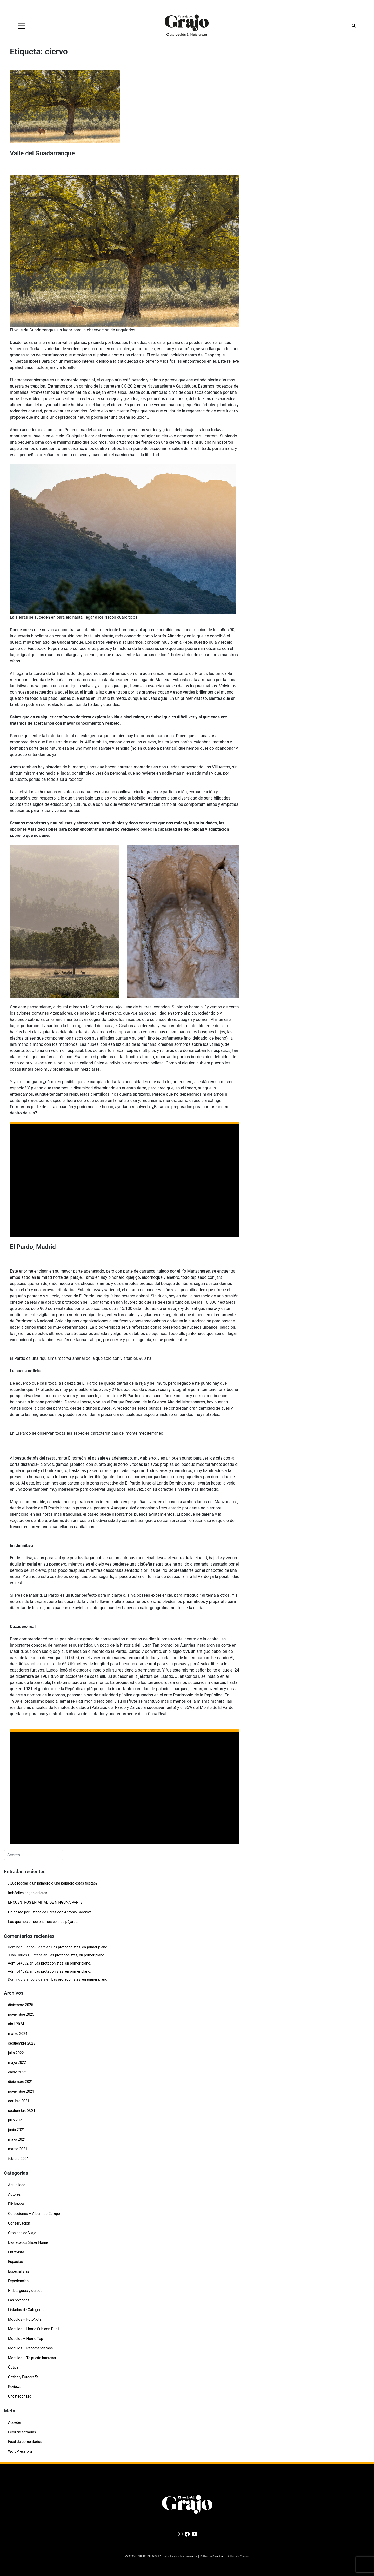  I want to click on Experiencias, so click(18, 2281).